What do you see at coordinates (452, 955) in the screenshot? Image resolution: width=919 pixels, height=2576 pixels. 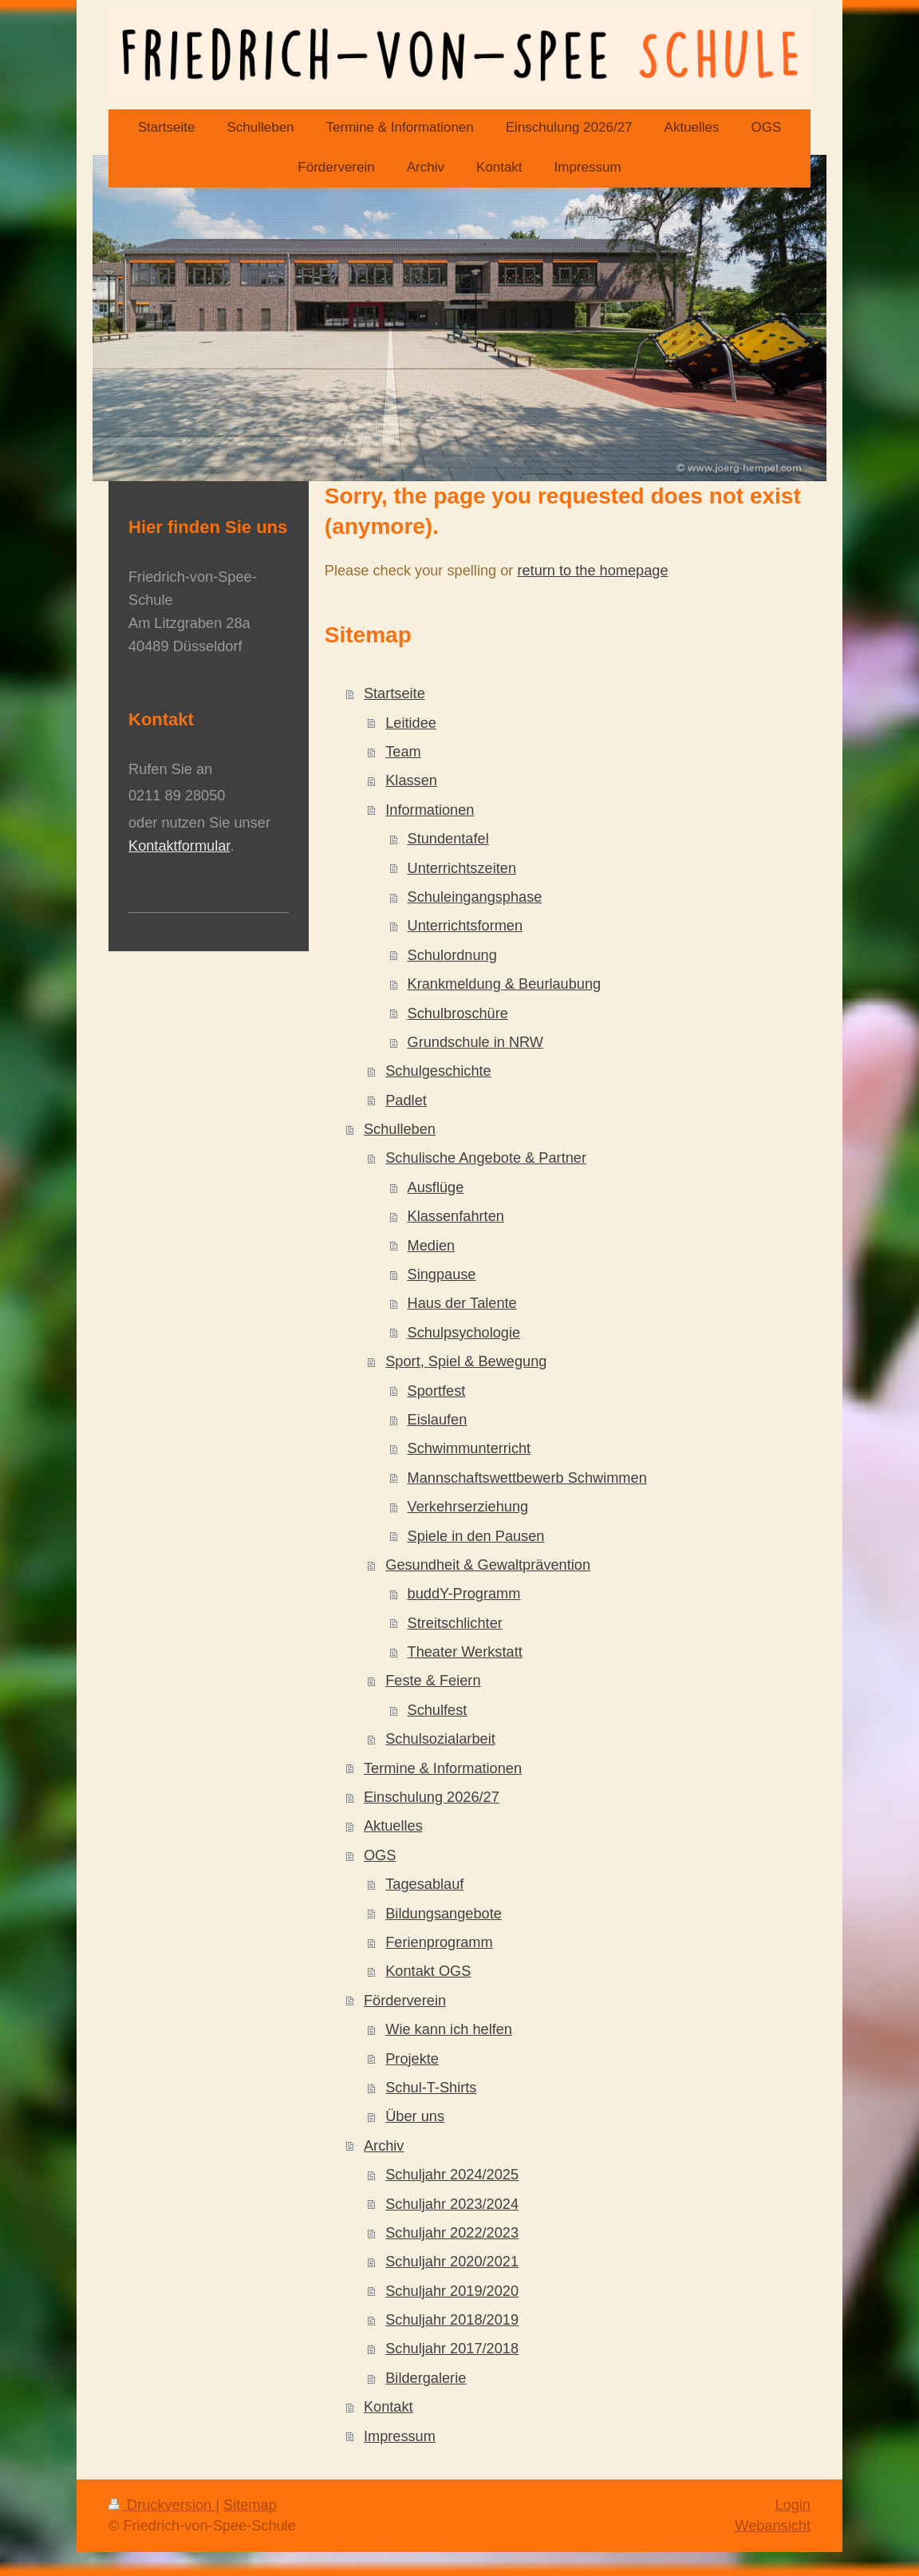 I see `Schulordnung` at bounding box center [452, 955].